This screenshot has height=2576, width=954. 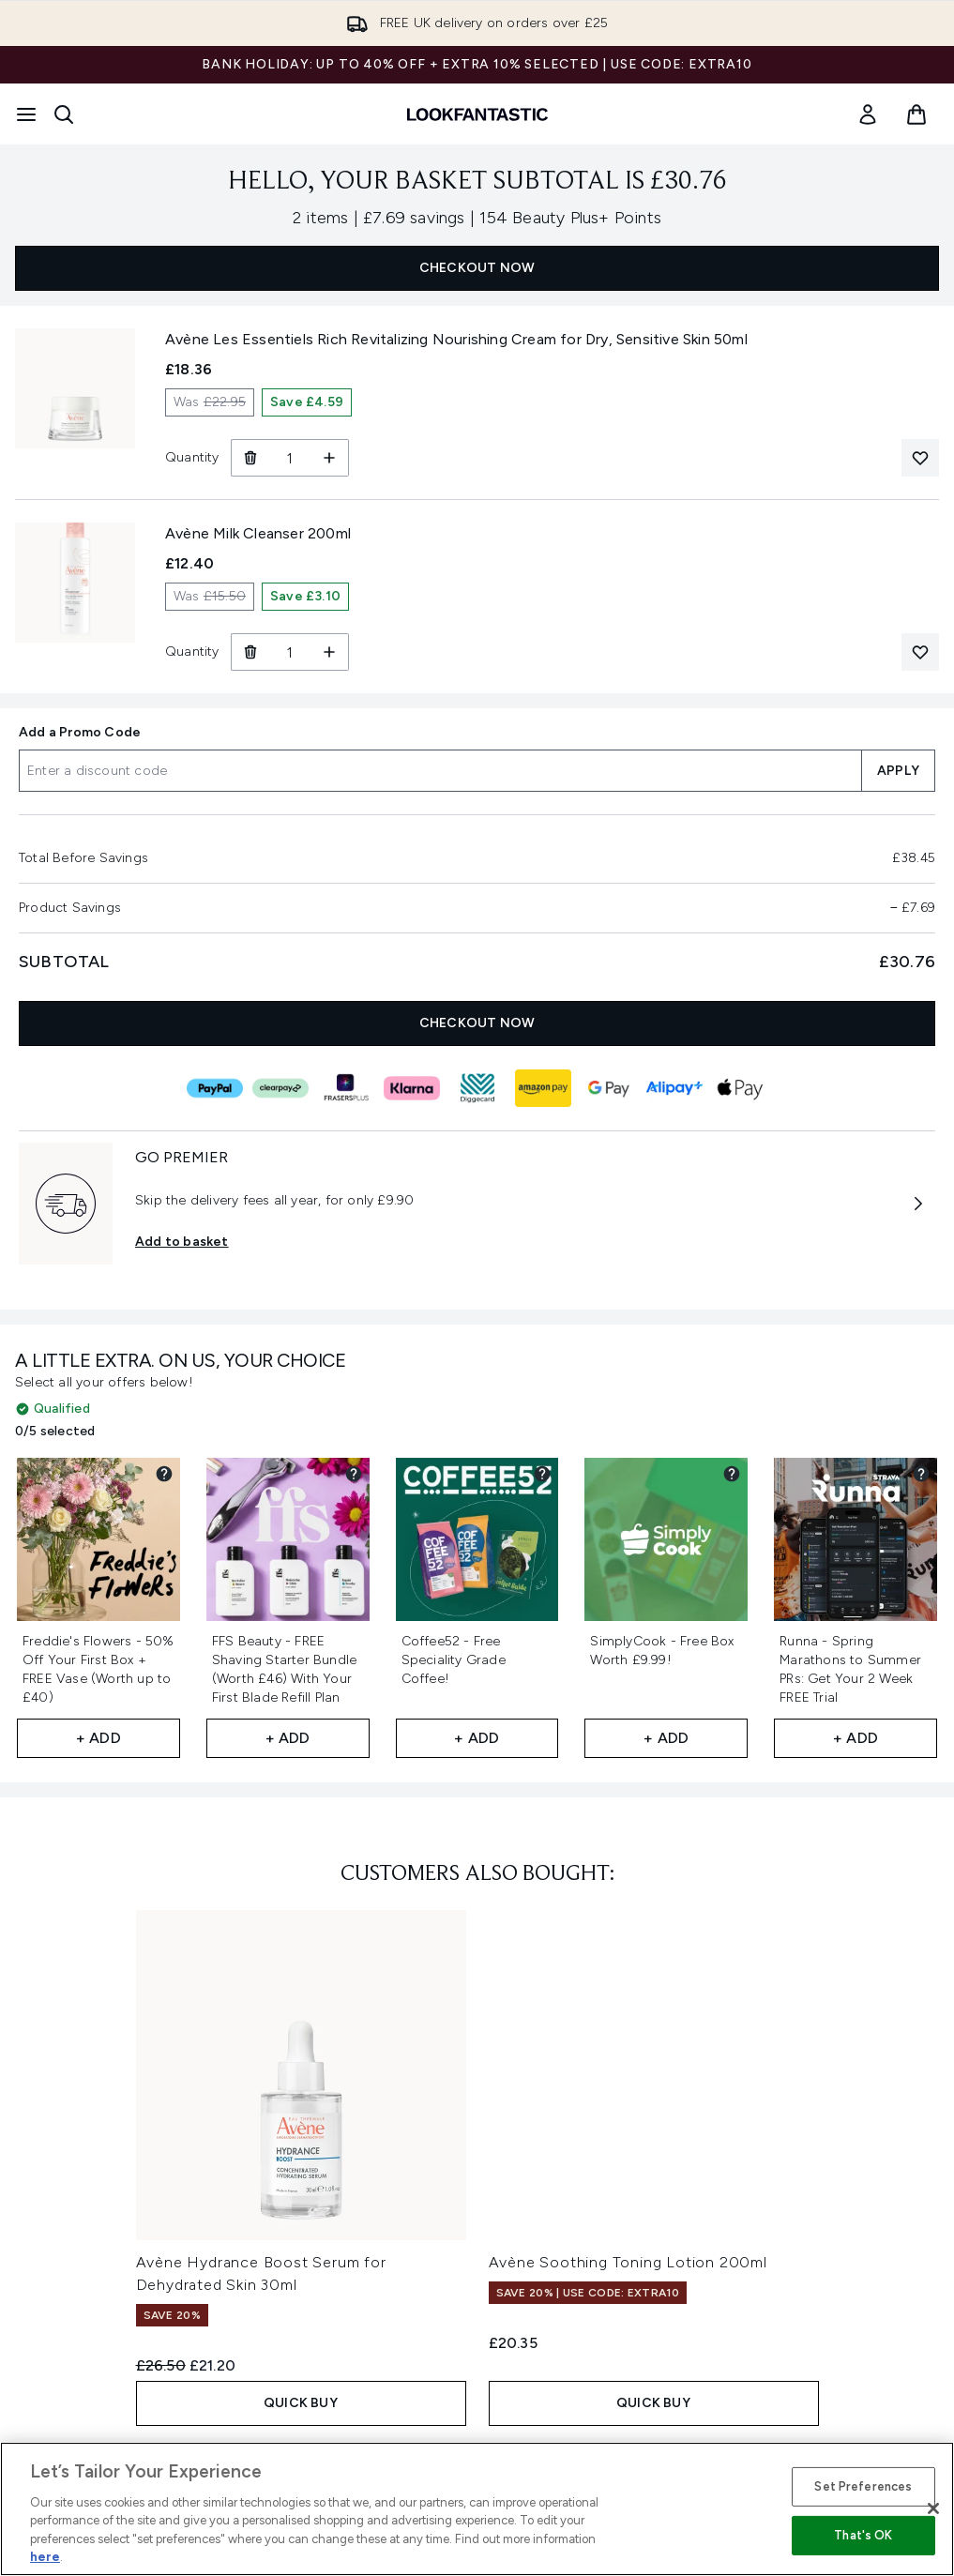 What do you see at coordinates (80, 732) in the screenshot?
I see `Add a Promo Code` at bounding box center [80, 732].